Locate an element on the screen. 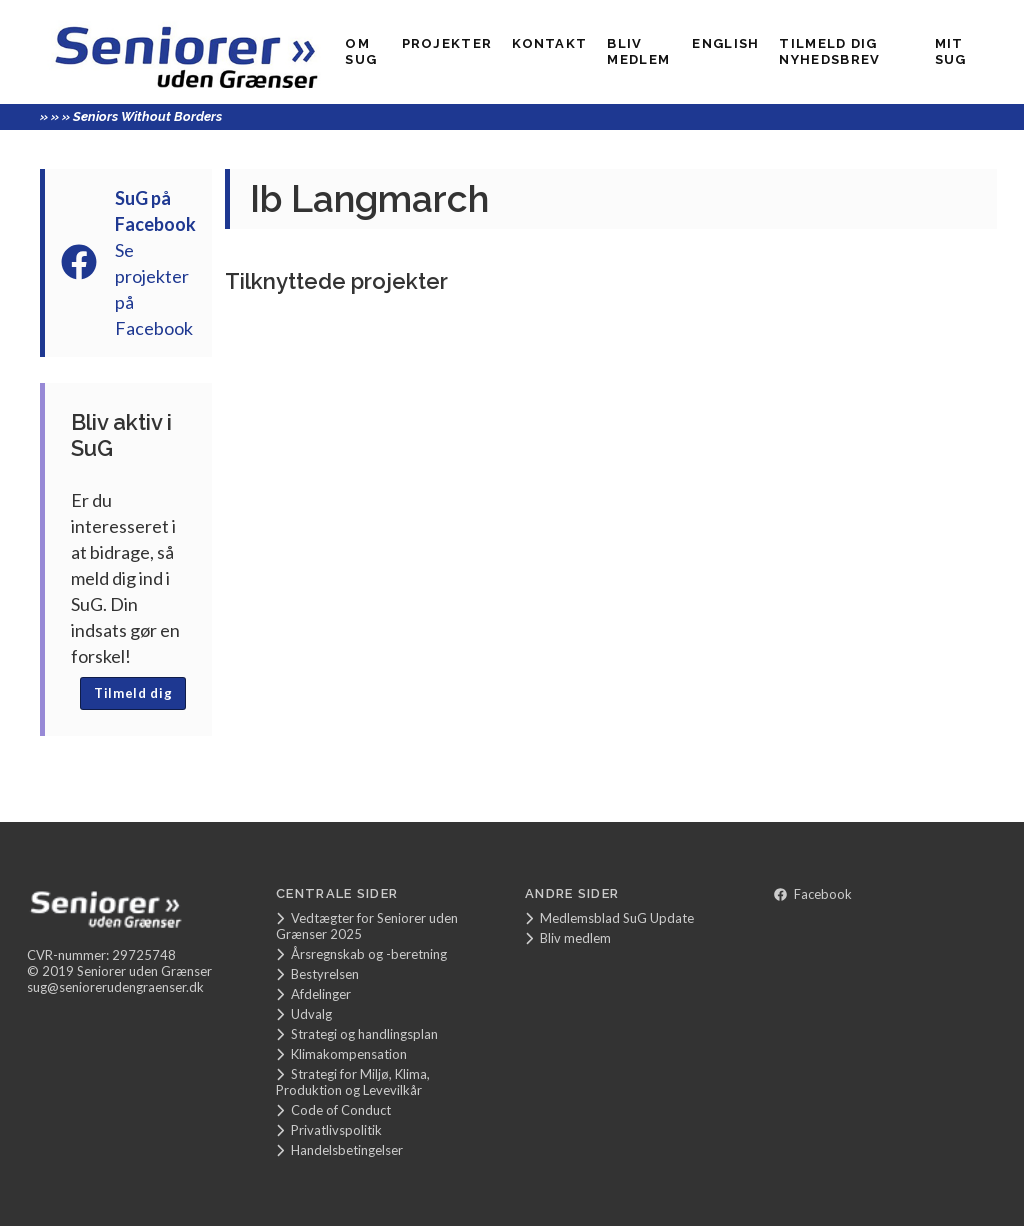  Tilmeld dig nyhedsbrev is located at coordinates (829, 51).